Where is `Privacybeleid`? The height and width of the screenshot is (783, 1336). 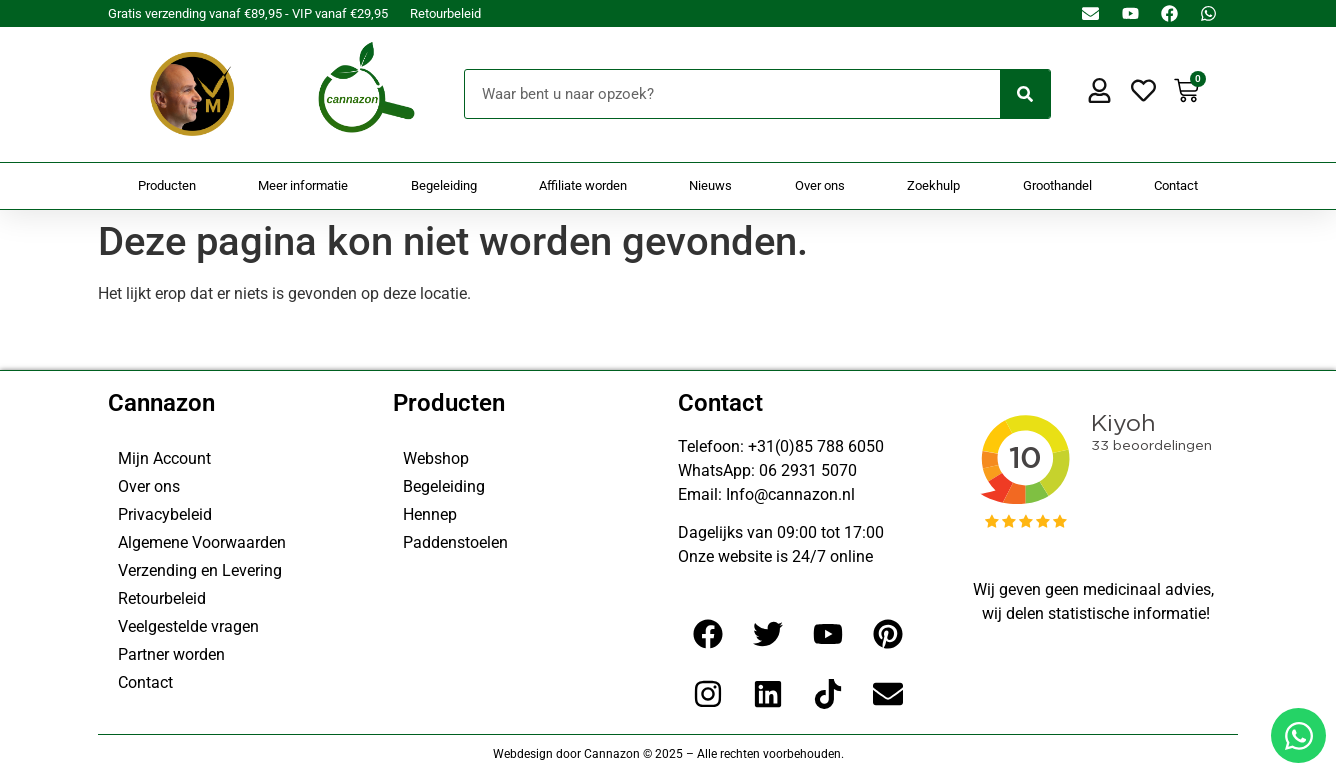
Privacybeleid is located at coordinates (165, 514).